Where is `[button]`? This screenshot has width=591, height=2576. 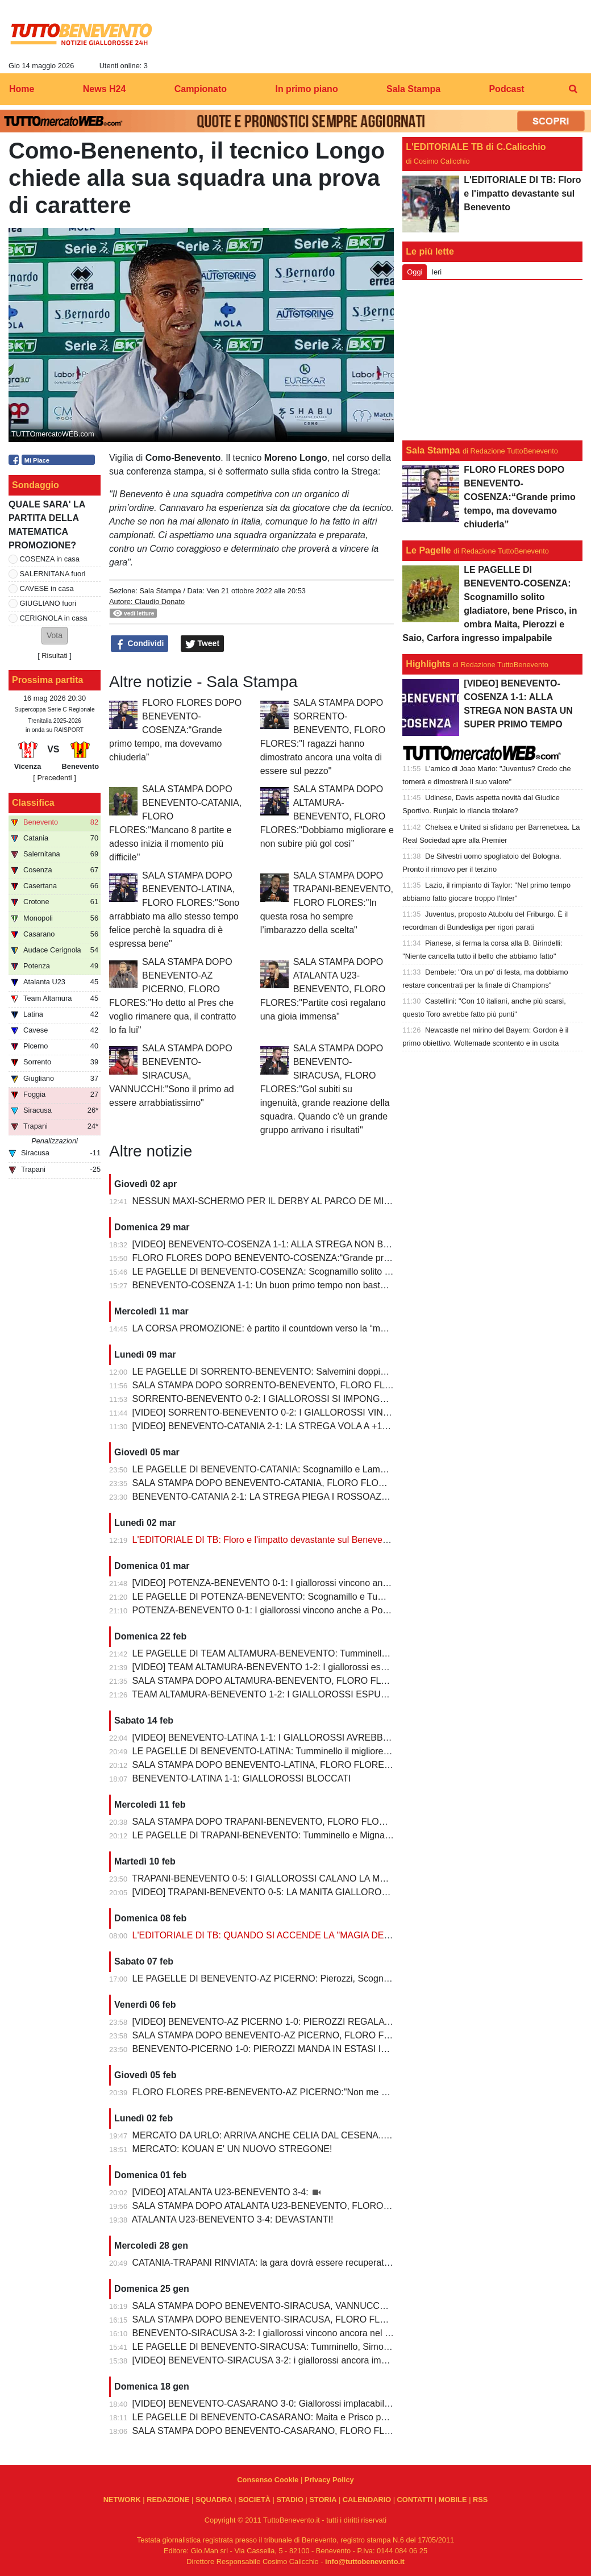
[button] is located at coordinates (54, 635).